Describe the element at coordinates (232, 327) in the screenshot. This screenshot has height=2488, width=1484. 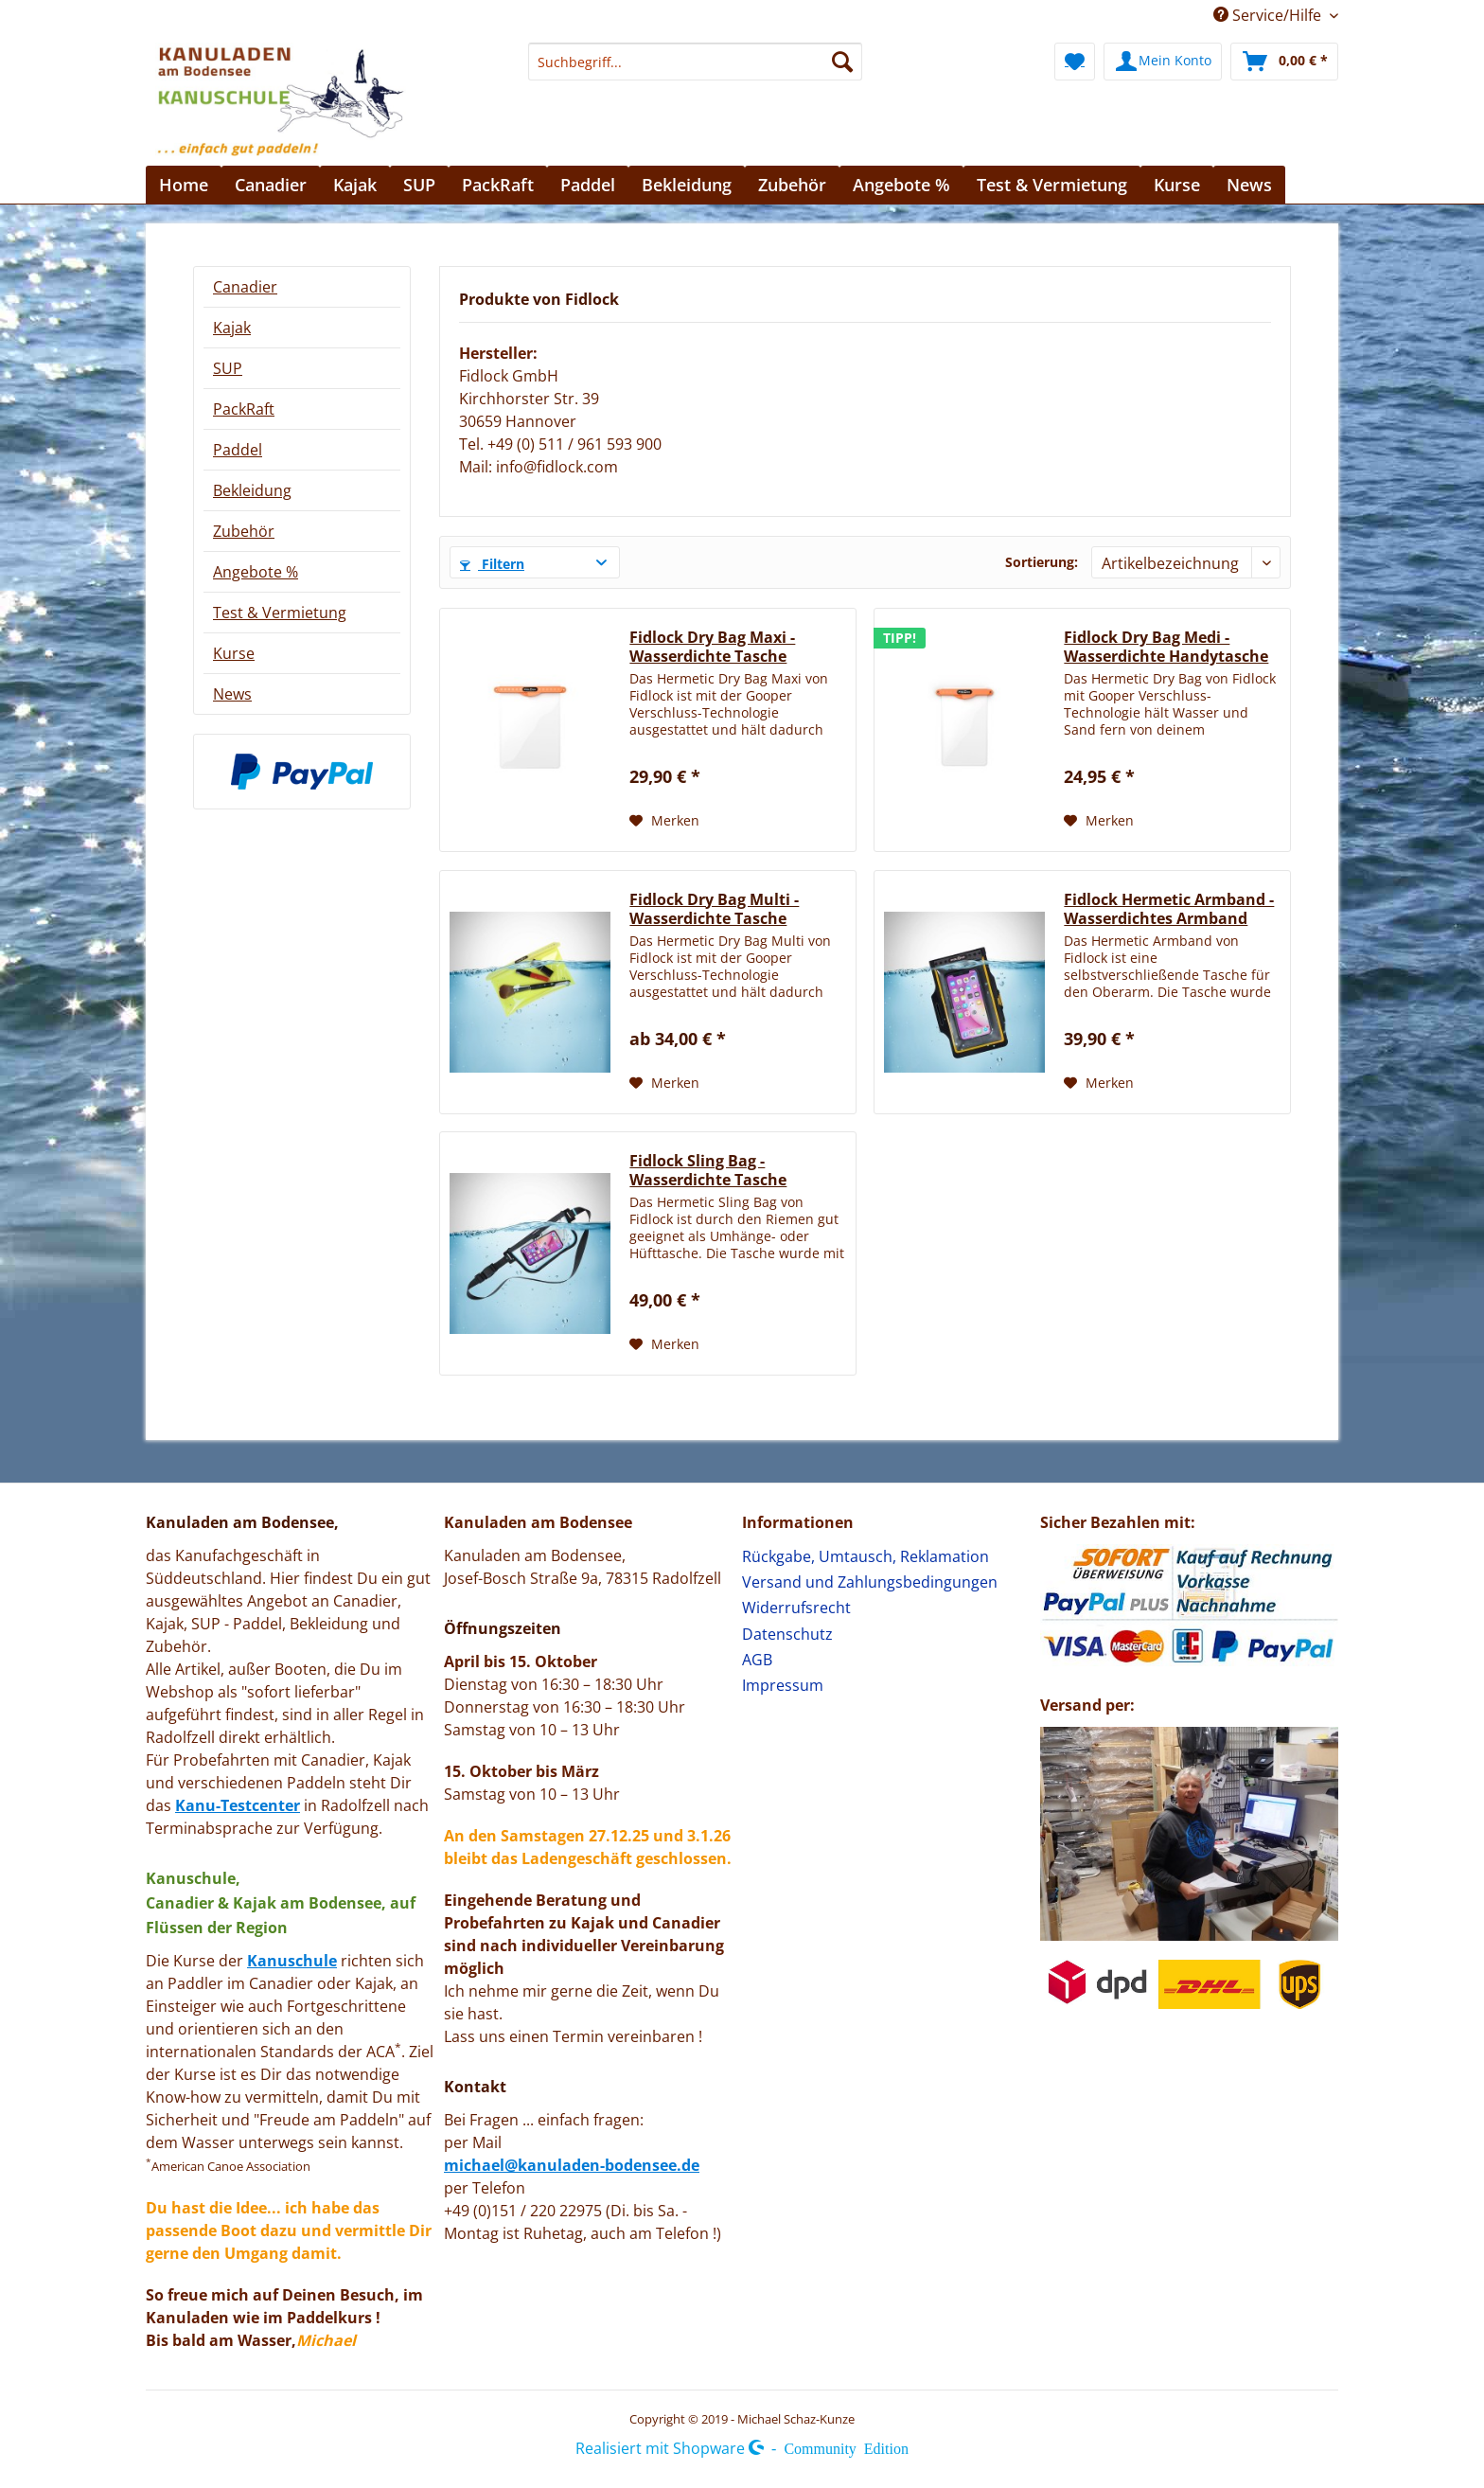
I see `Kajak` at that location.